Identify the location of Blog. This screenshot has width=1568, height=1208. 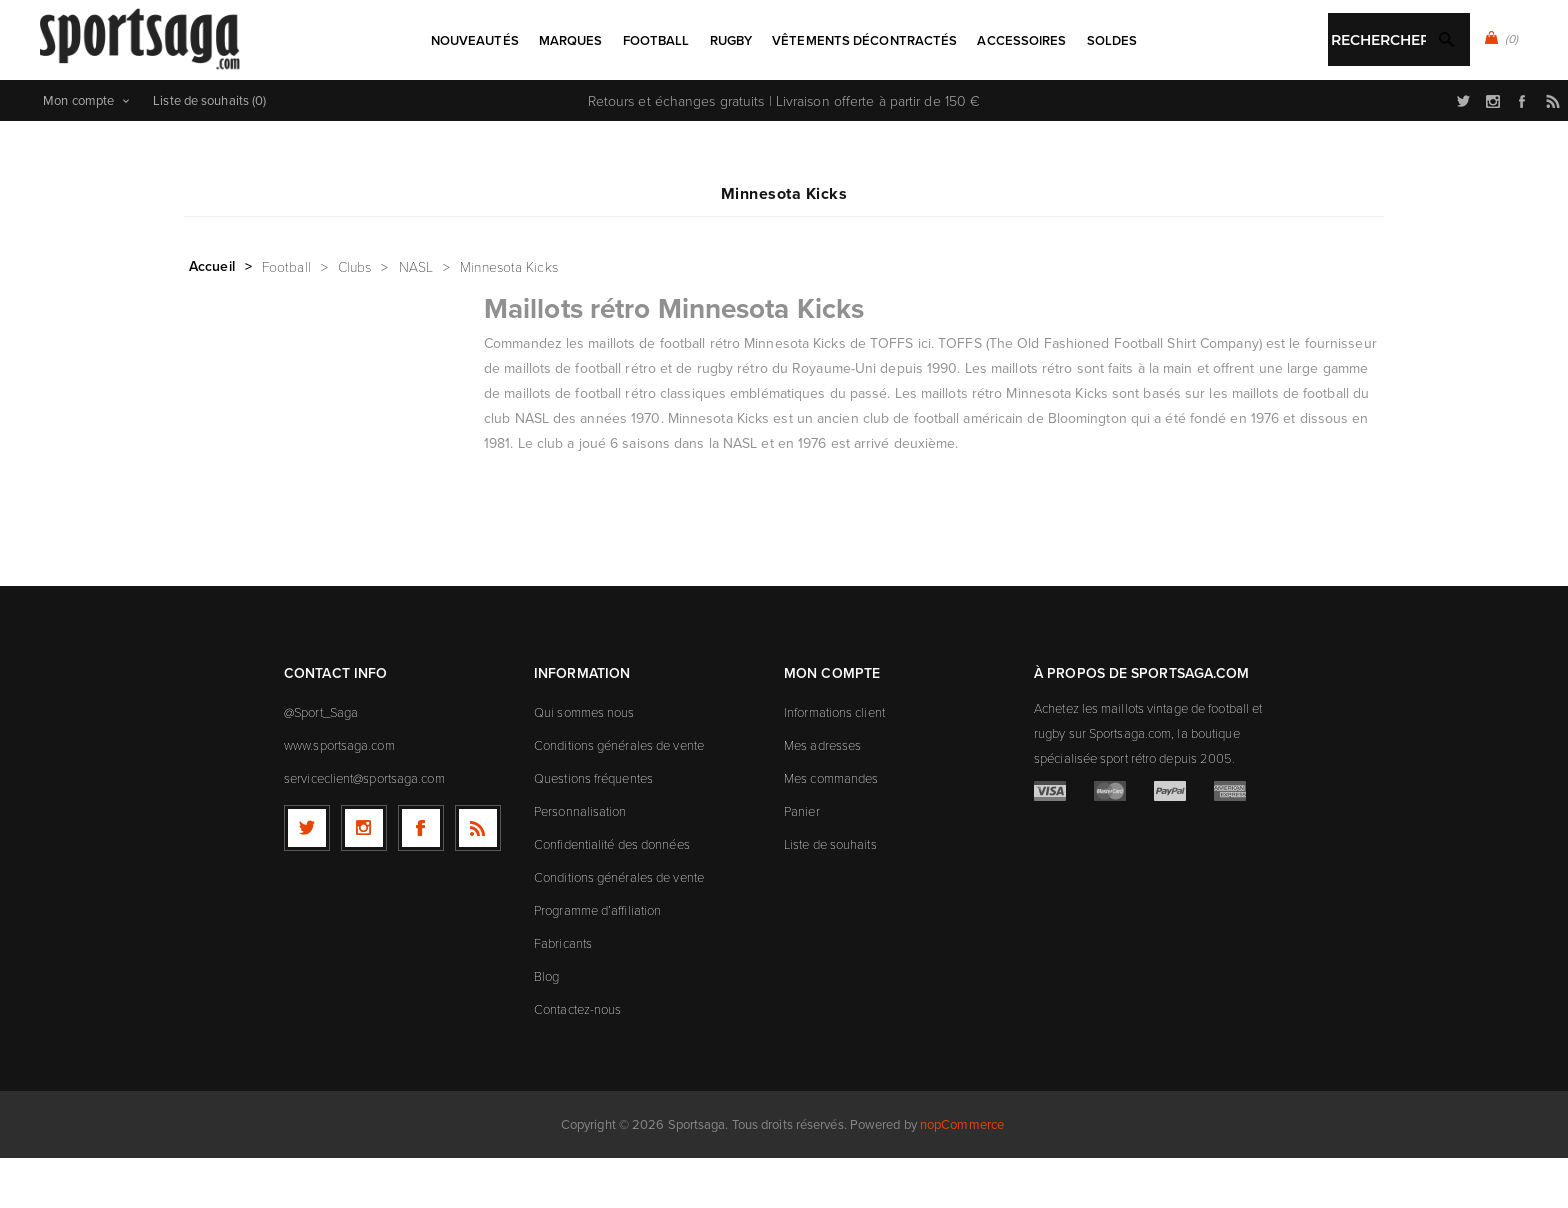
(546, 1026).